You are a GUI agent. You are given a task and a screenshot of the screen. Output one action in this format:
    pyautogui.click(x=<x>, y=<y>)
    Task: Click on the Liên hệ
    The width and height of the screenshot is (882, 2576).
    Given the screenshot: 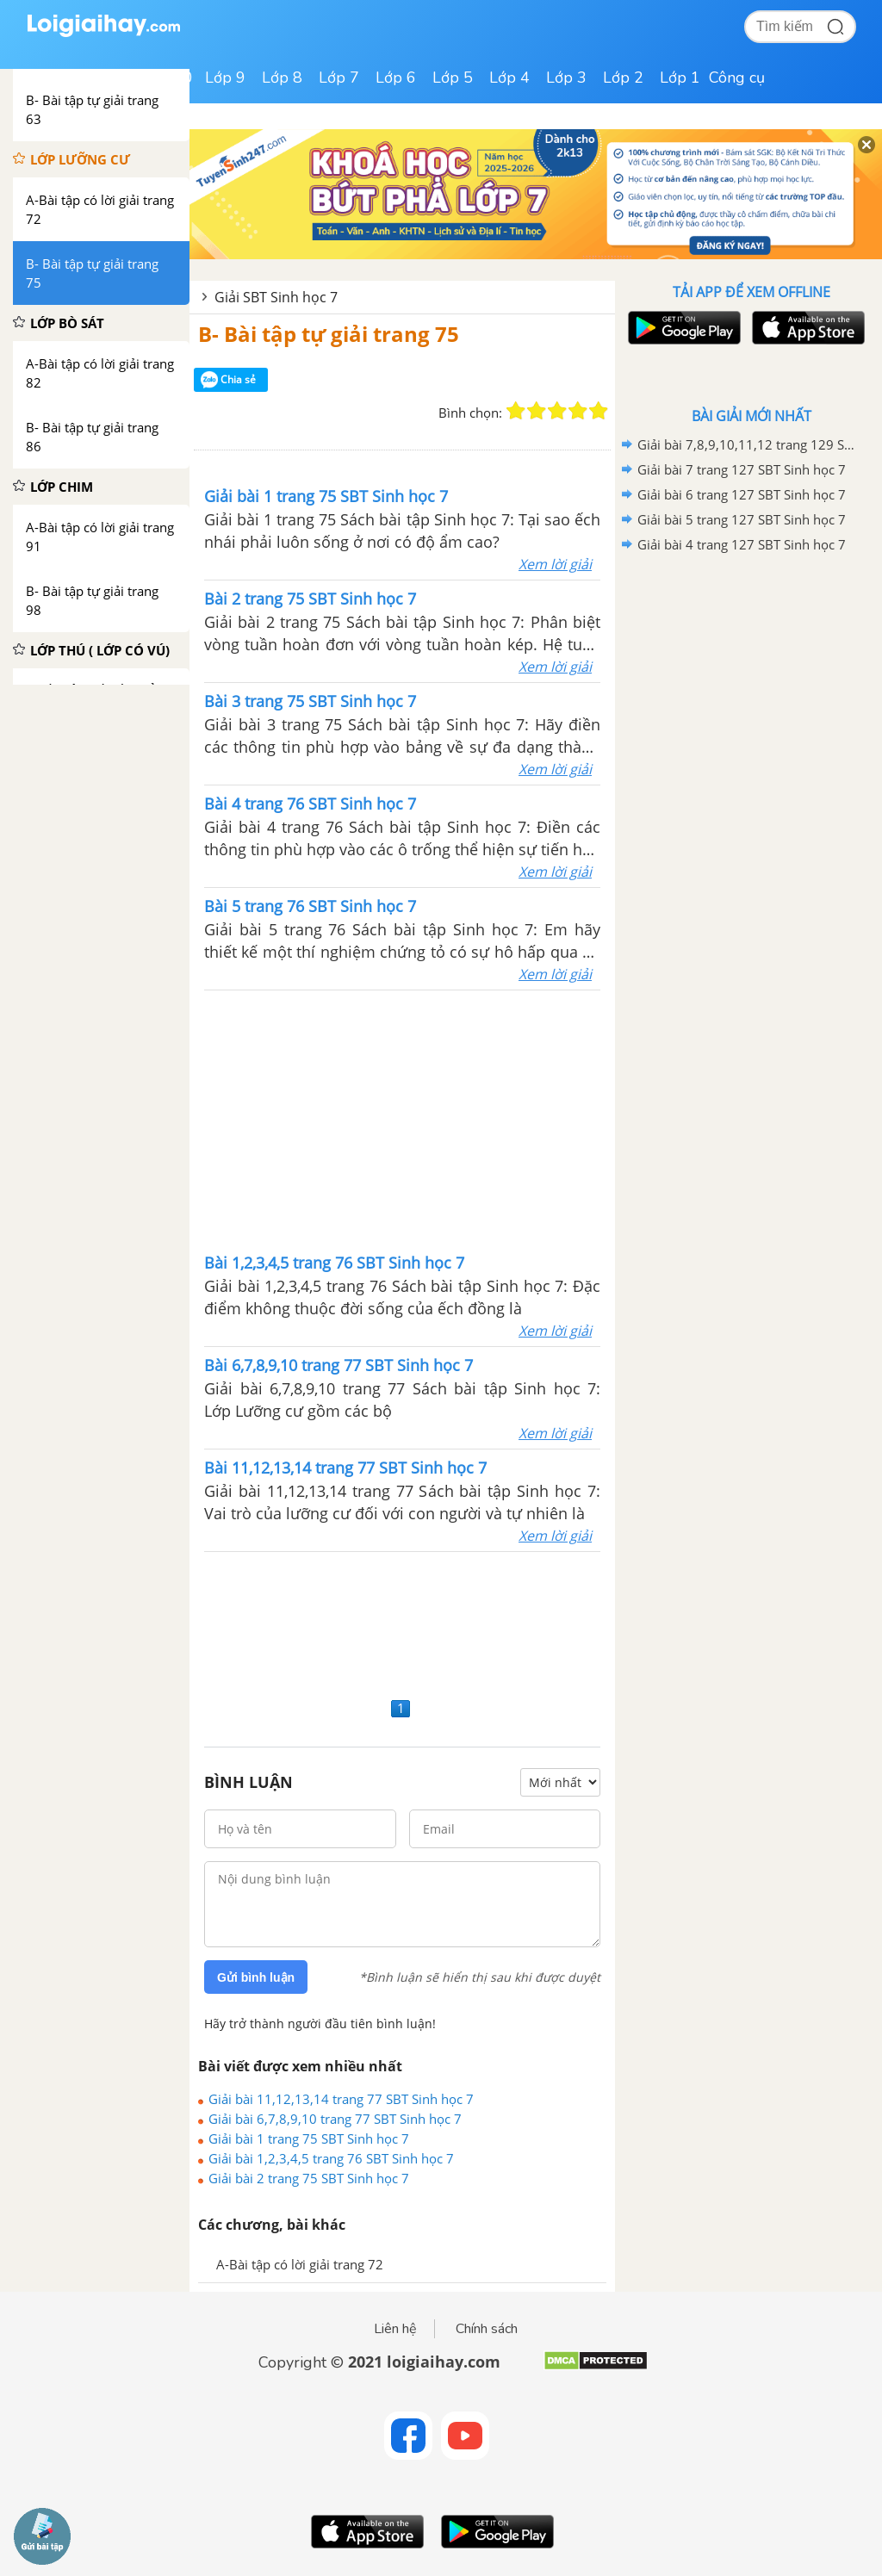 What is the action you would take?
    pyautogui.click(x=395, y=2328)
    